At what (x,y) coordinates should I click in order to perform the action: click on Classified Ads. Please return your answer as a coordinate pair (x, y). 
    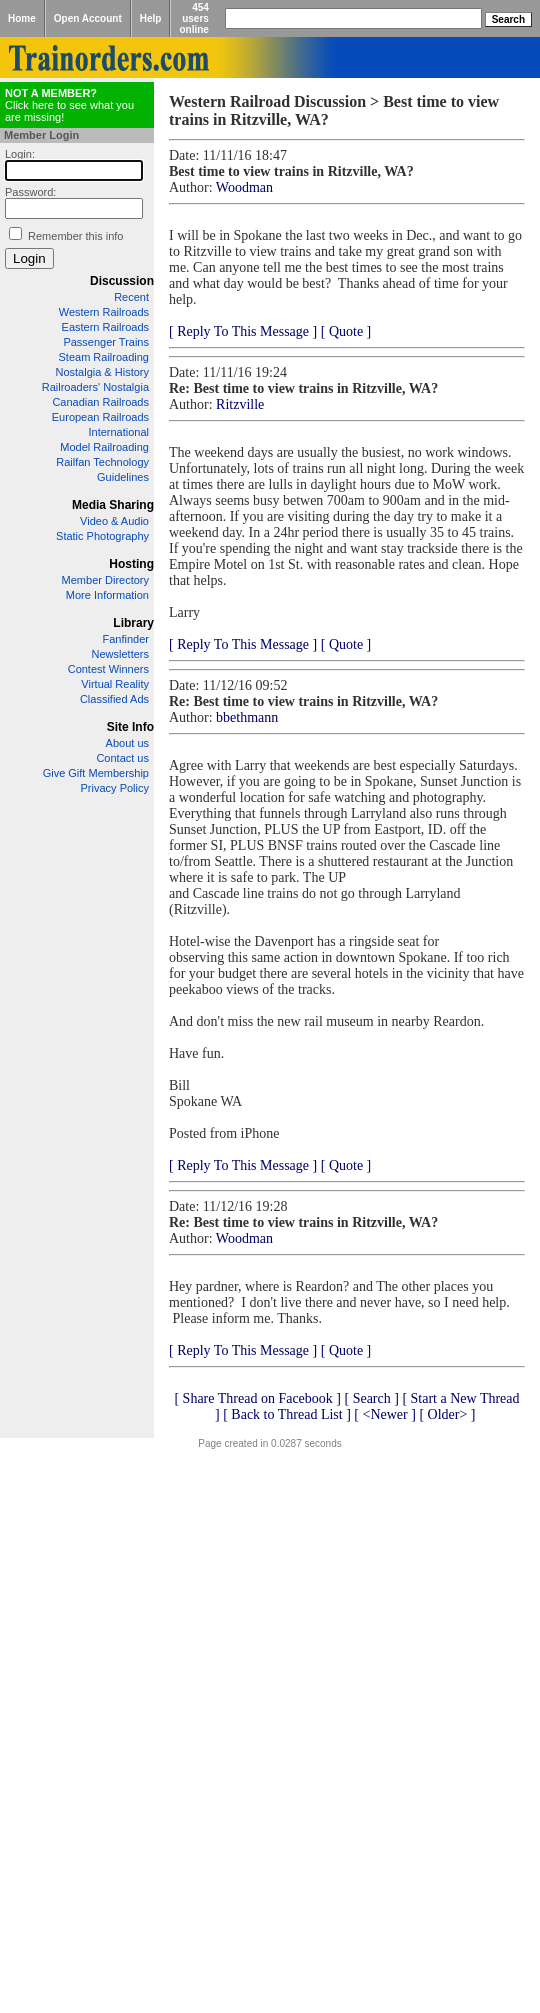
    Looking at the image, I should click on (114, 699).